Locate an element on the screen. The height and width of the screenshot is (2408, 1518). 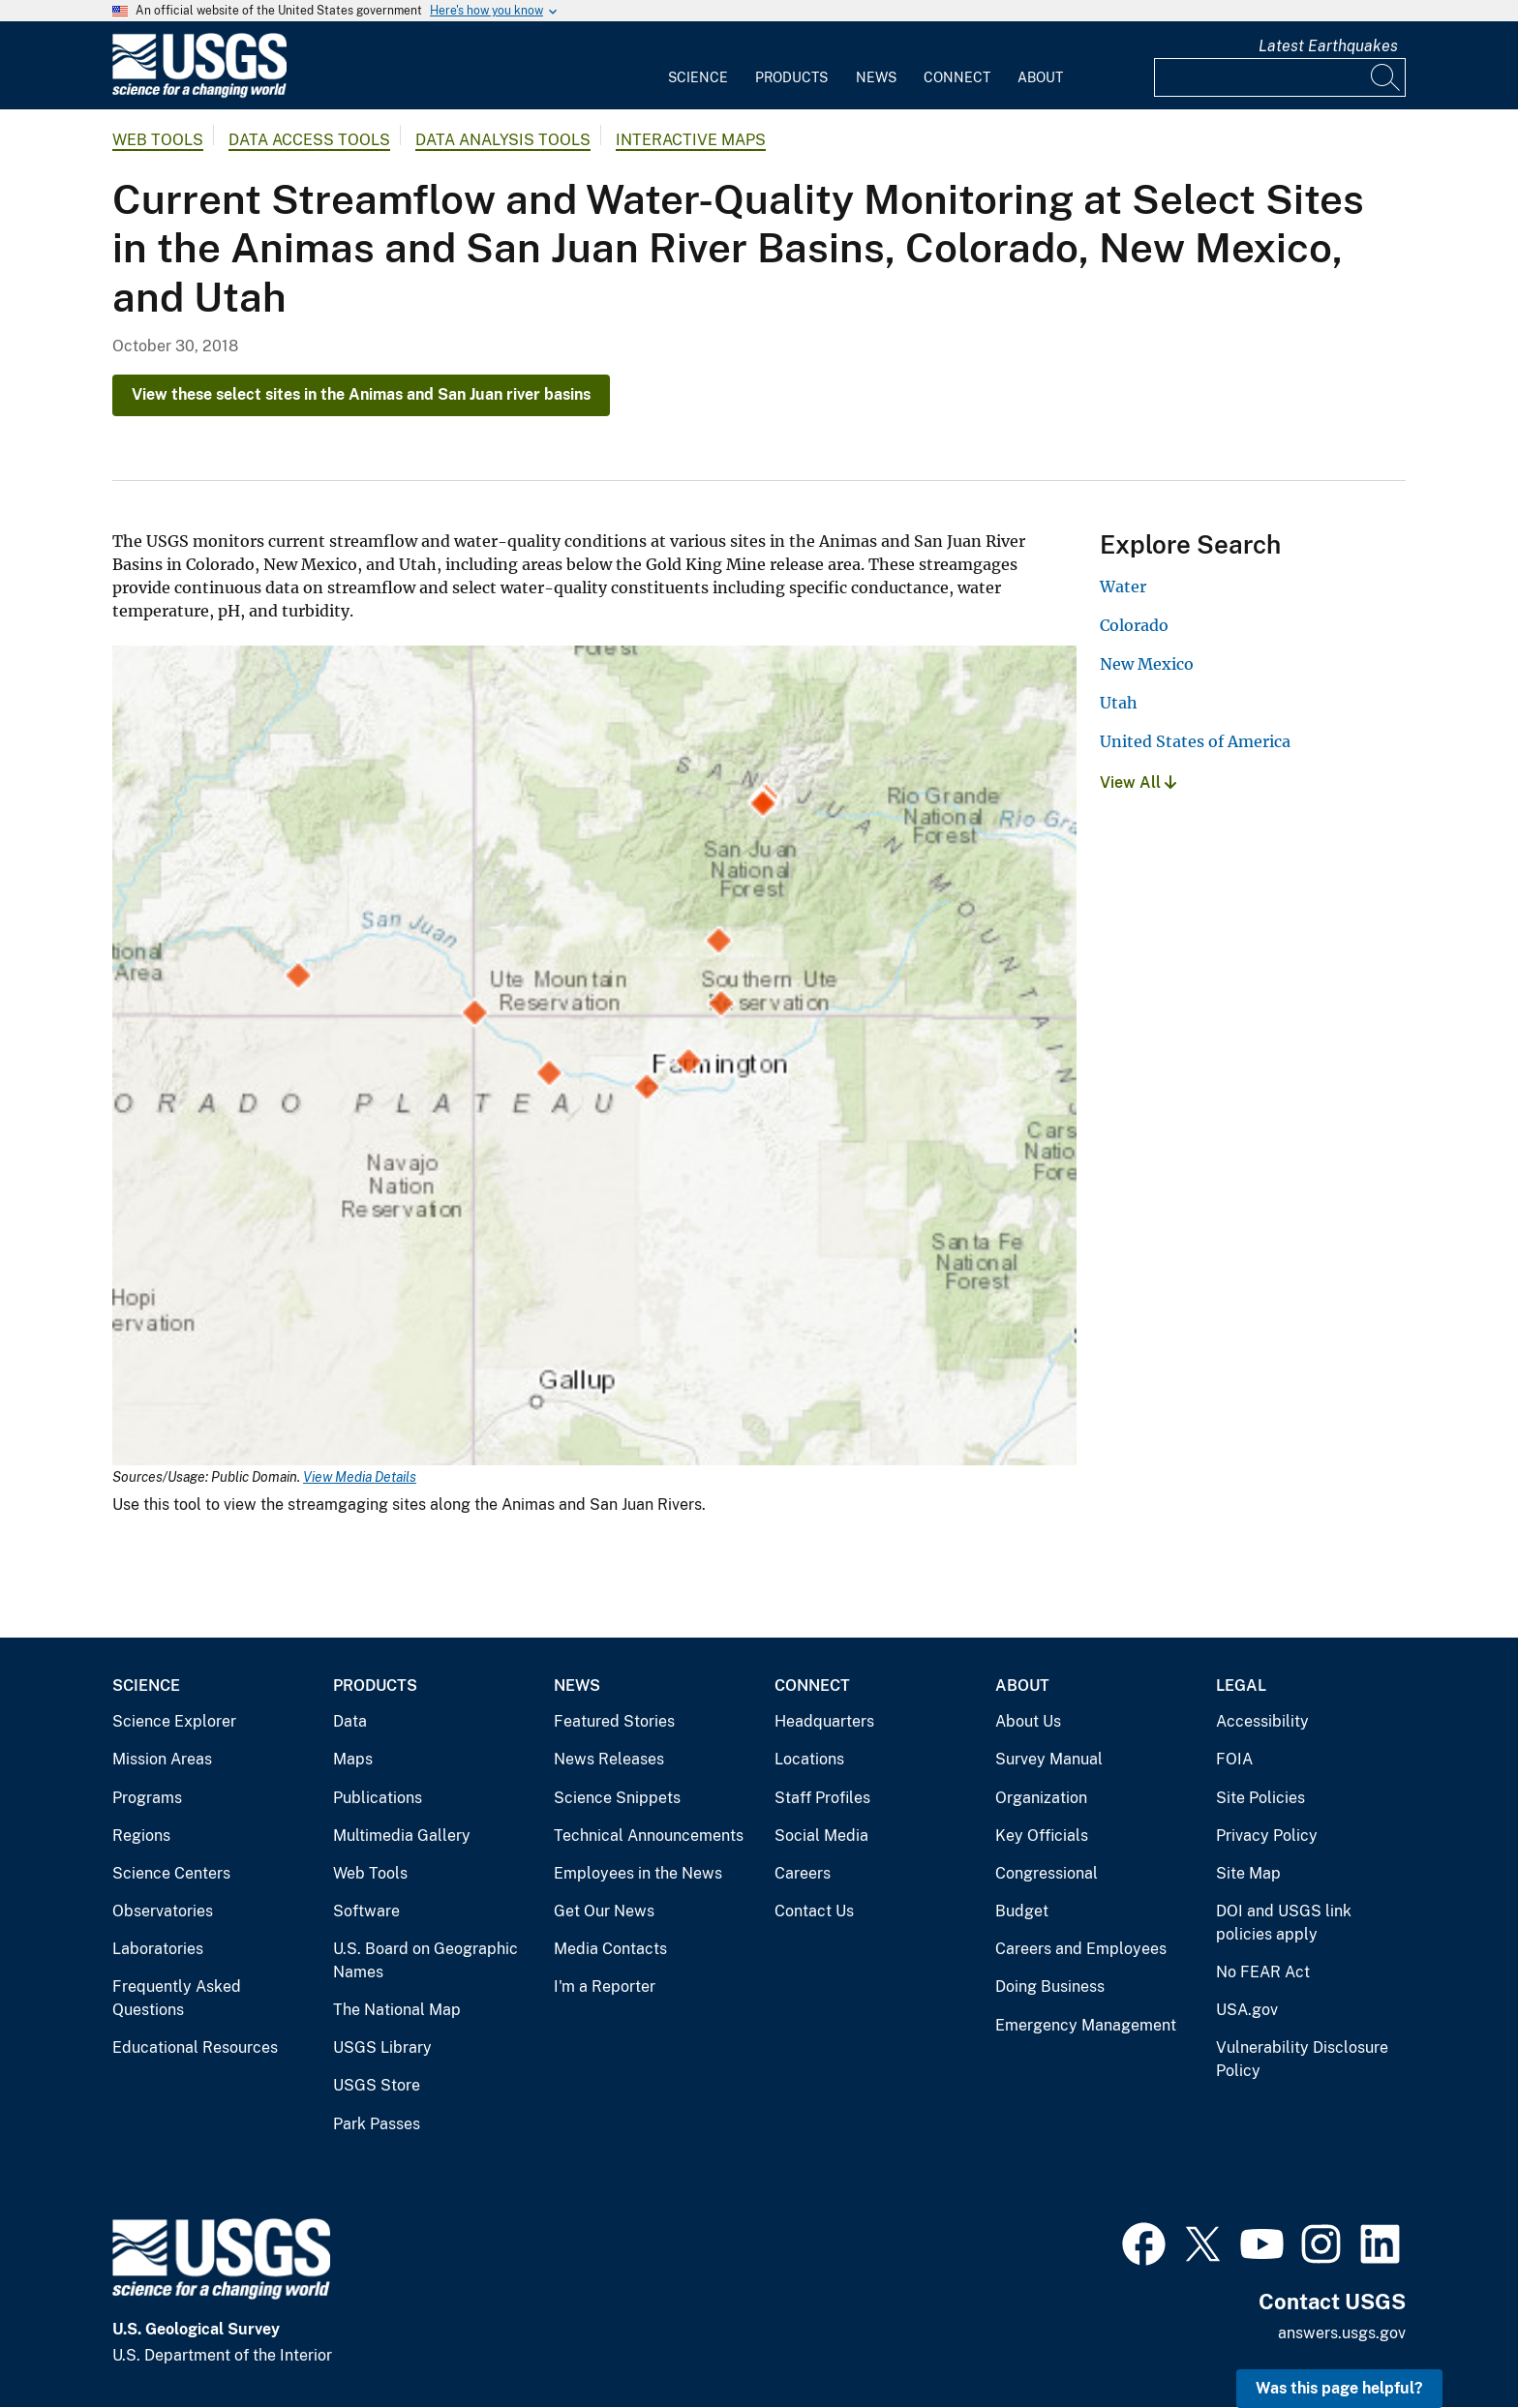
Congressional is located at coordinates (1046, 1873).